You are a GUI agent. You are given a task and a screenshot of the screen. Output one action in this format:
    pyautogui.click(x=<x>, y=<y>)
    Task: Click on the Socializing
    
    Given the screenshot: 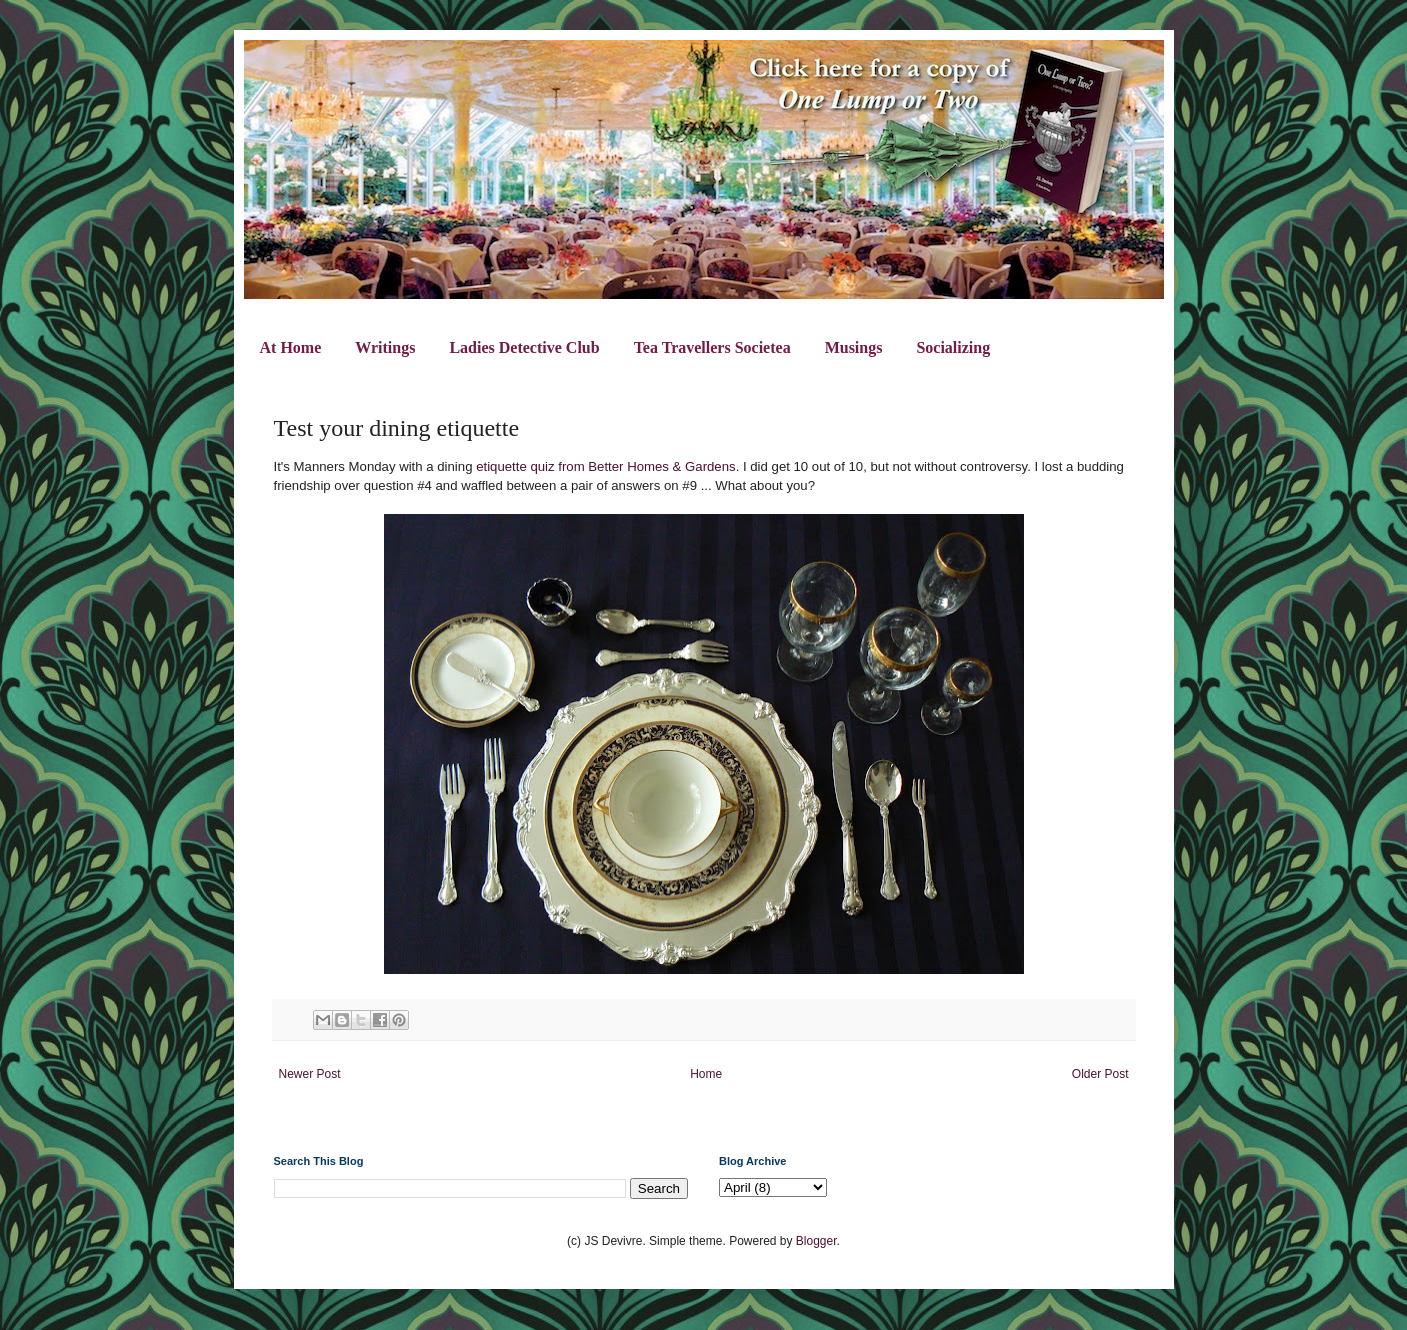 What is the action you would take?
    pyautogui.click(x=953, y=347)
    